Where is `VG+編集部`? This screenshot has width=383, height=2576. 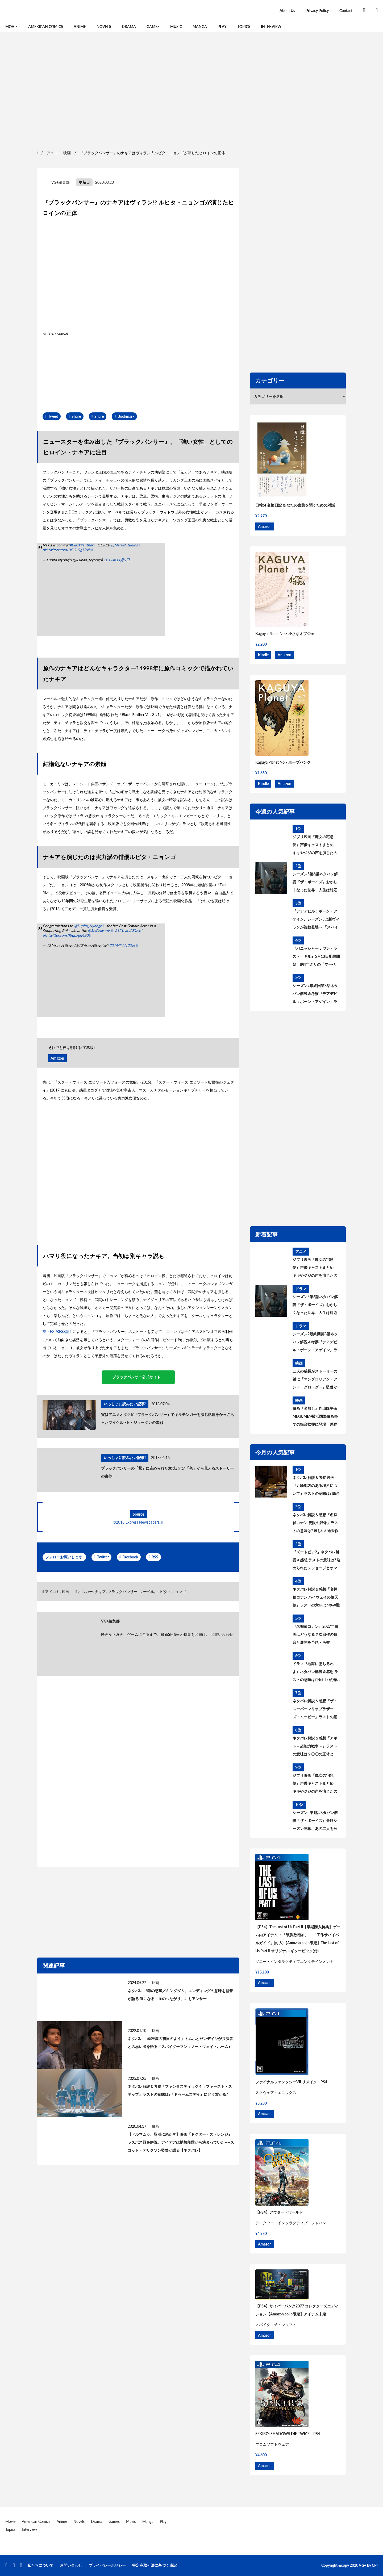 VG+編集部 is located at coordinates (60, 182).